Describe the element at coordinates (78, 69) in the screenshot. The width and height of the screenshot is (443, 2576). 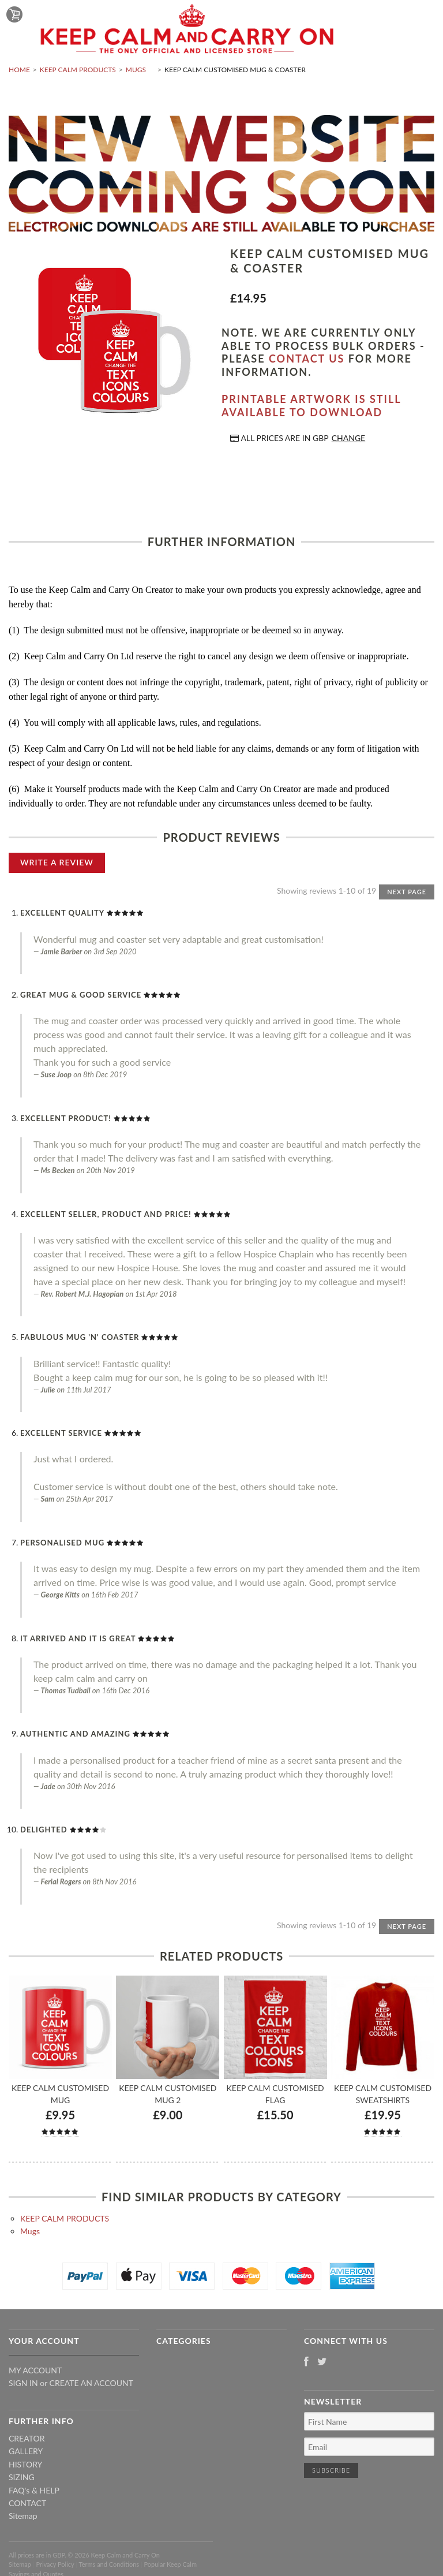
I see `KEEP CALM PRODUCTS` at that location.